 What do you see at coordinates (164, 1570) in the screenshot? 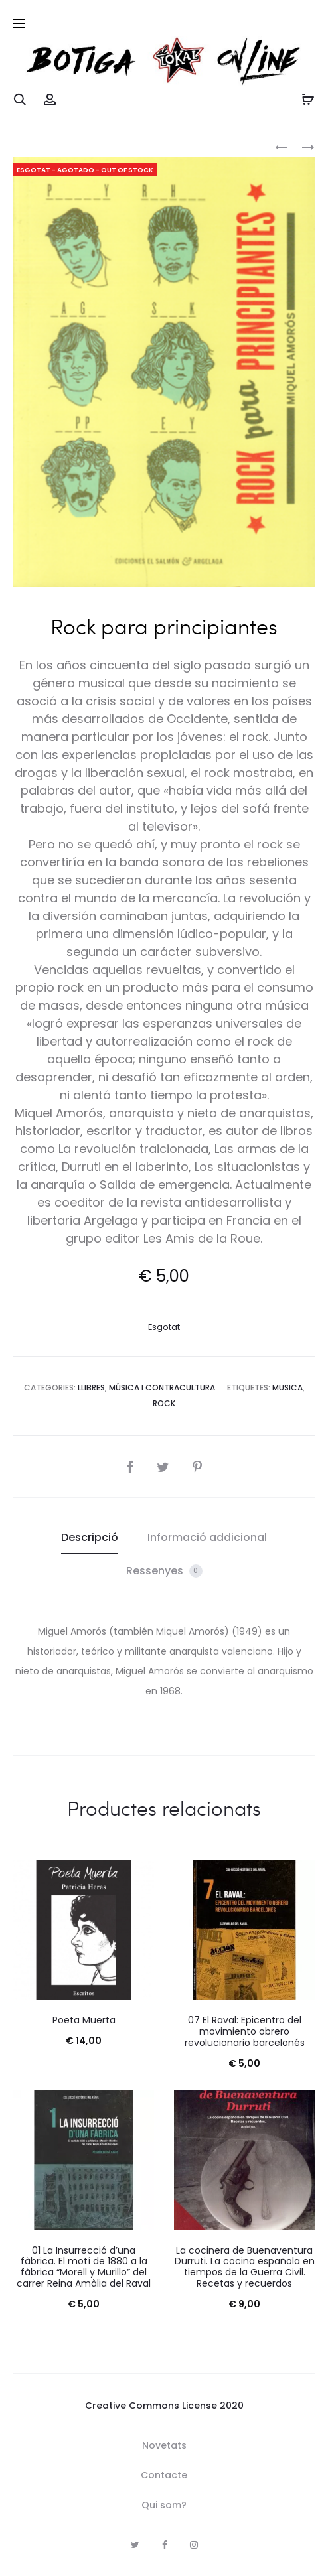
I see `Ressenyes [tab]` at bounding box center [164, 1570].